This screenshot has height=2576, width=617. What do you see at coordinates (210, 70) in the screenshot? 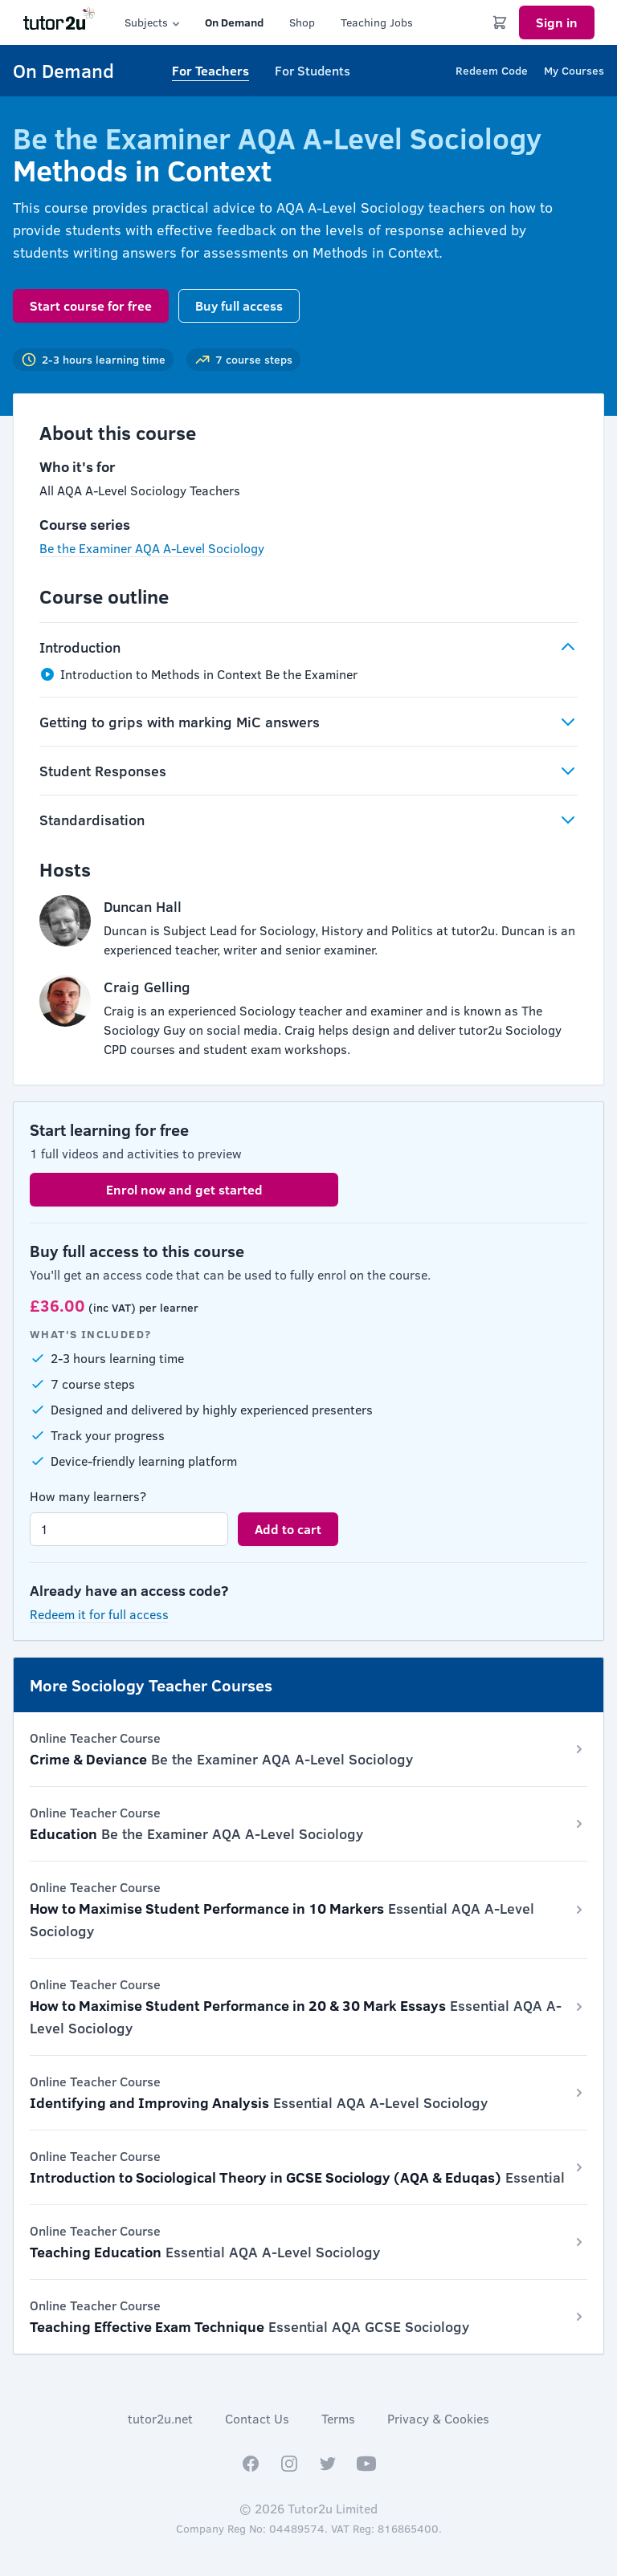
I see `For Teachers` at bounding box center [210, 70].